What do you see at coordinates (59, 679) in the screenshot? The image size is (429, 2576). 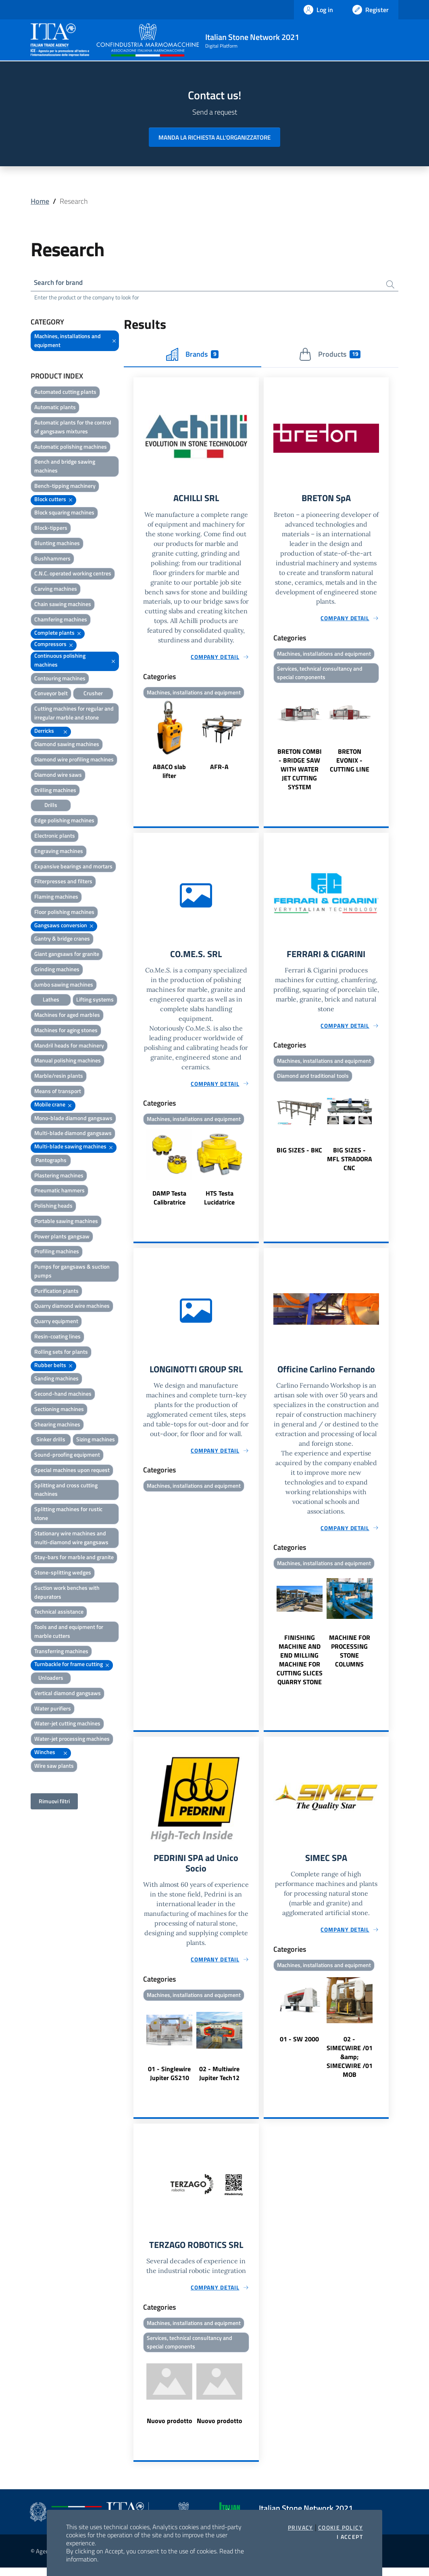 I see `Contouring machines` at bounding box center [59, 679].